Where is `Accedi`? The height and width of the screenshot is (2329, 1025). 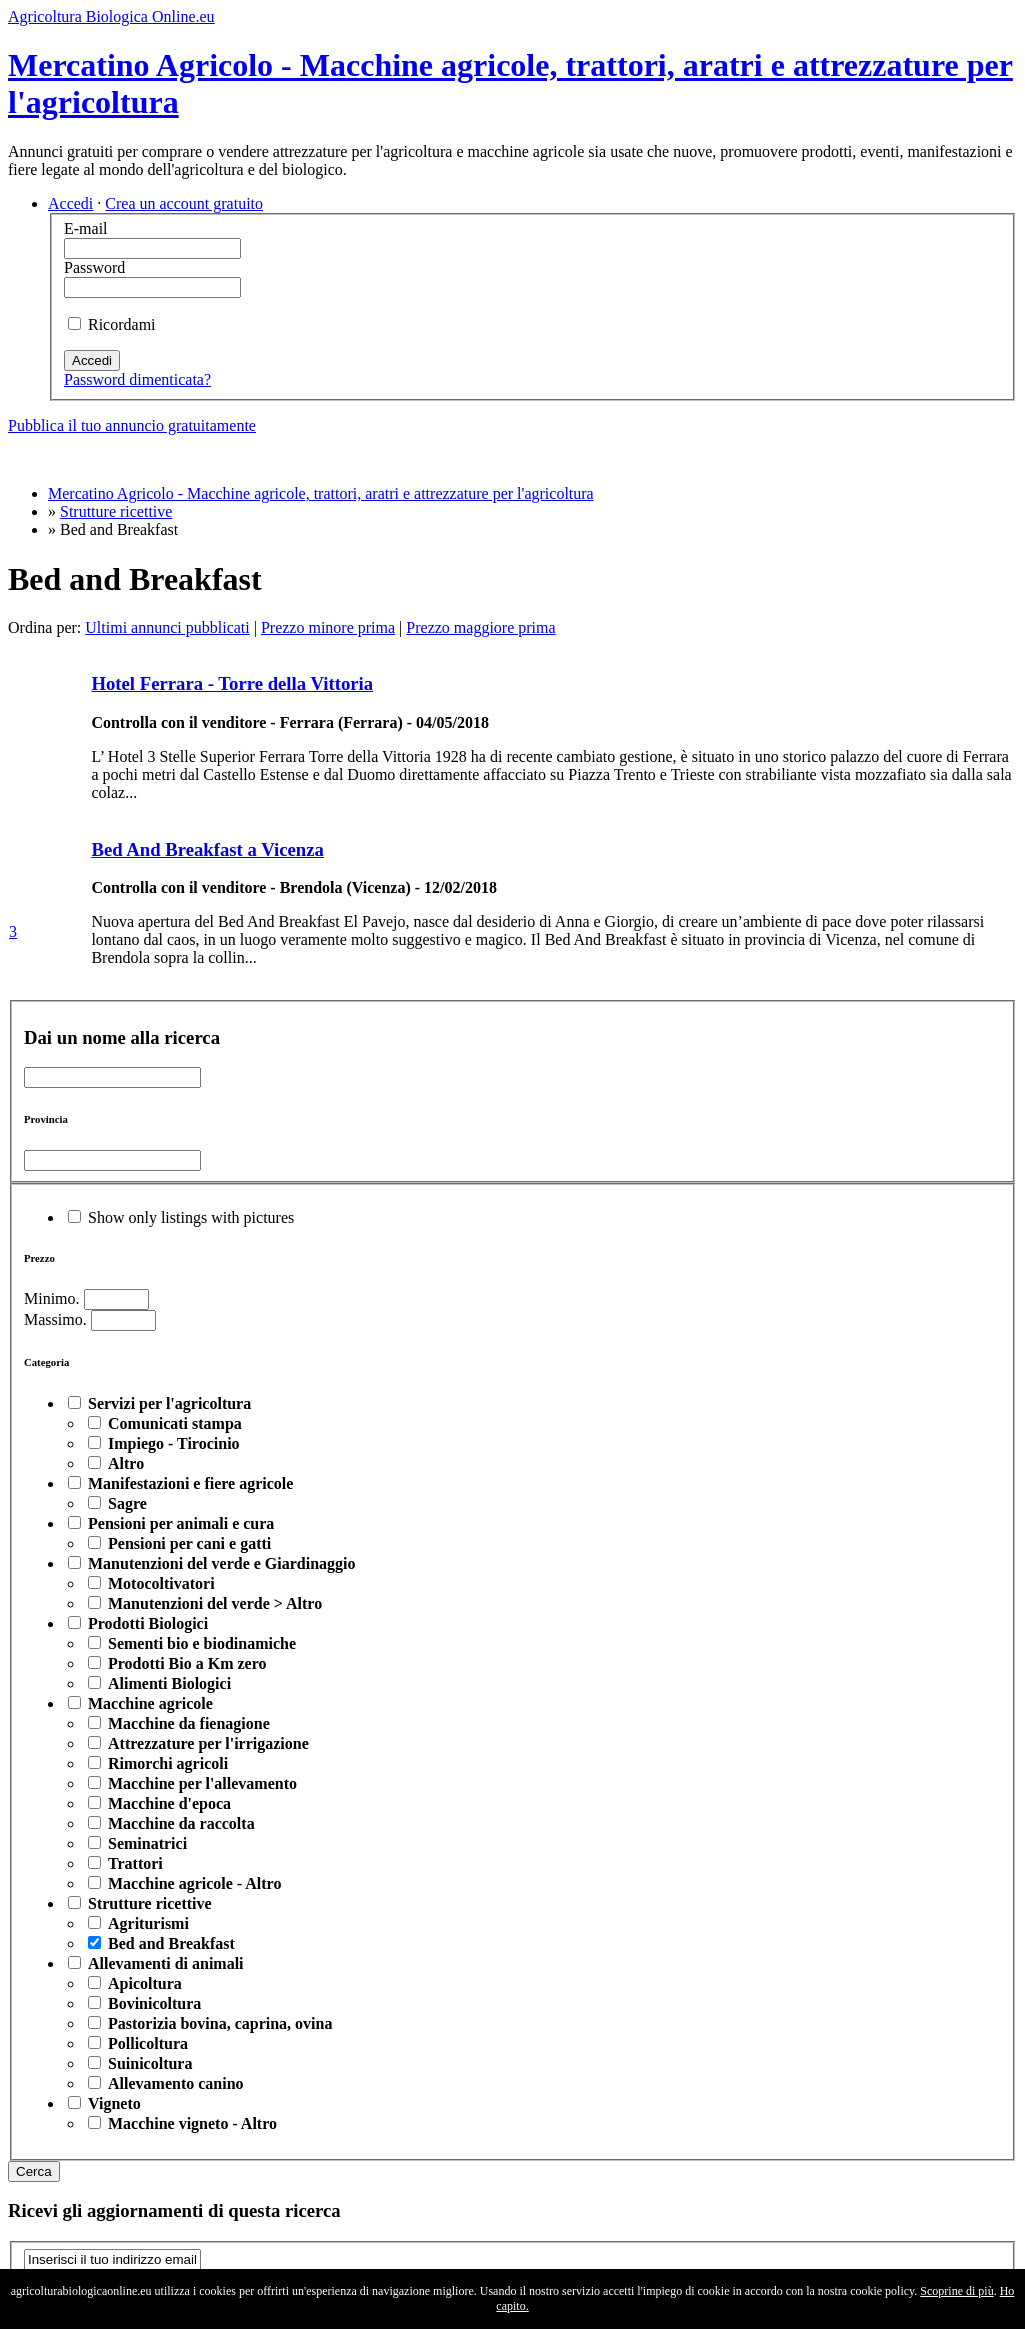
Accedi is located at coordinates (70, 203).